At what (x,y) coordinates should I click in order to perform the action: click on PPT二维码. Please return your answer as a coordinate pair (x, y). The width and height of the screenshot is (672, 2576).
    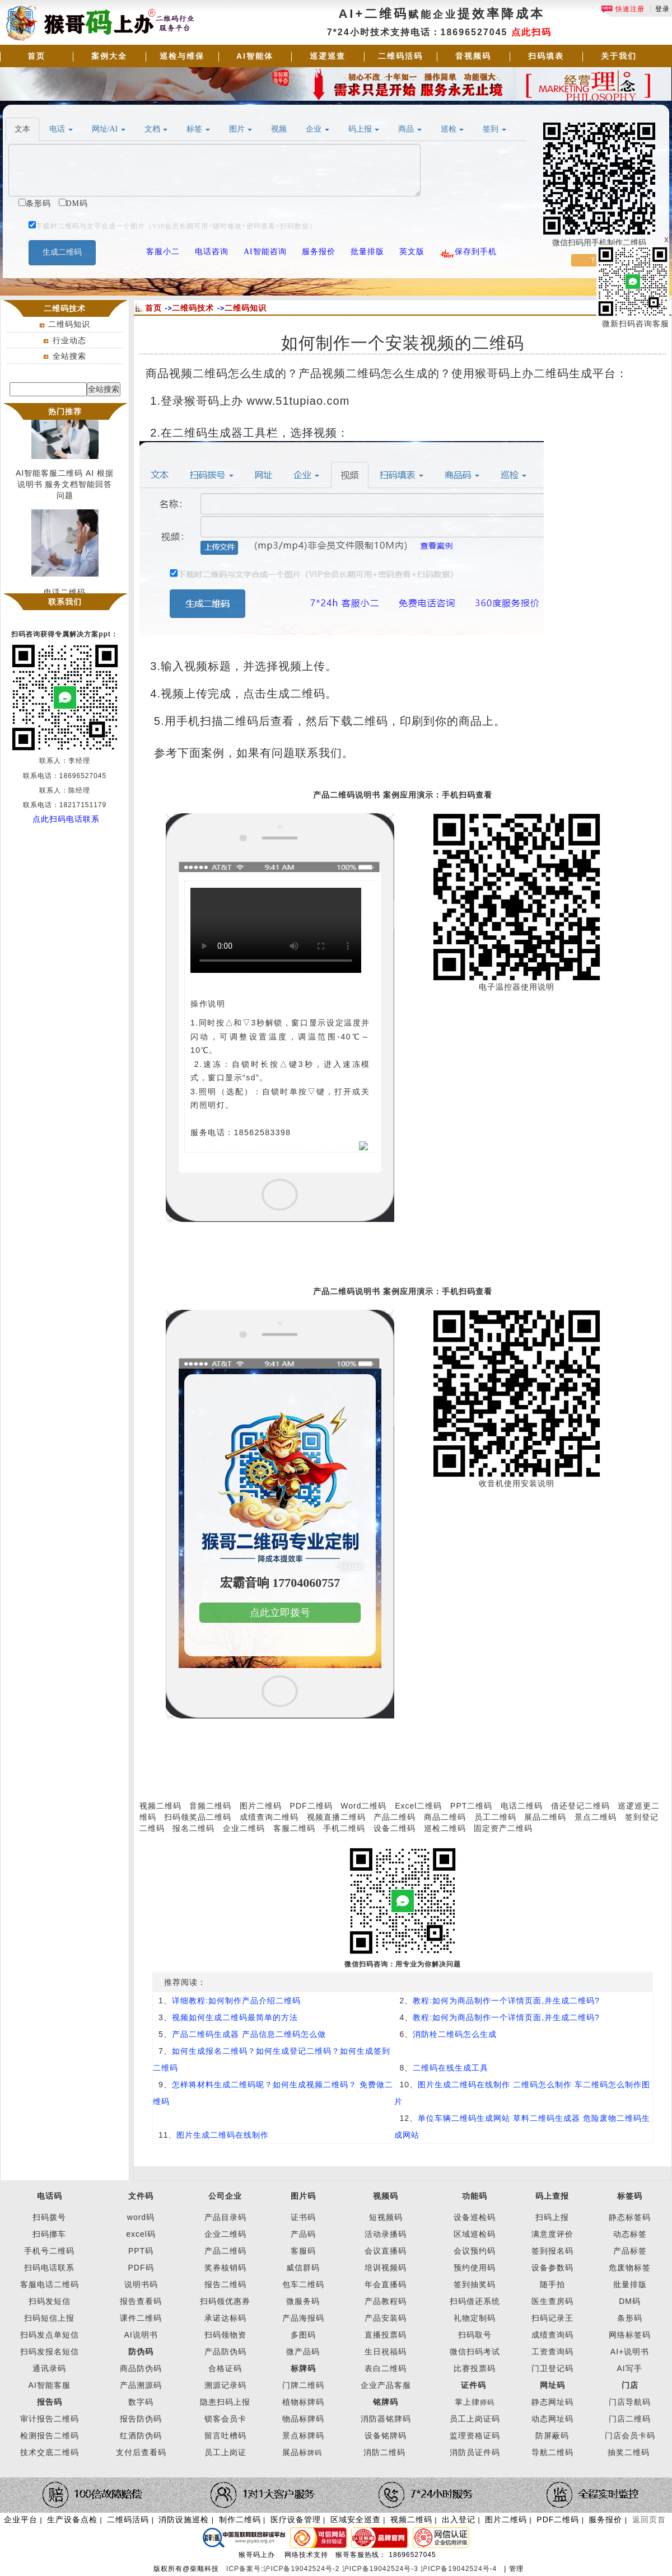
    Looking at the image, I should click on (471, 1805).